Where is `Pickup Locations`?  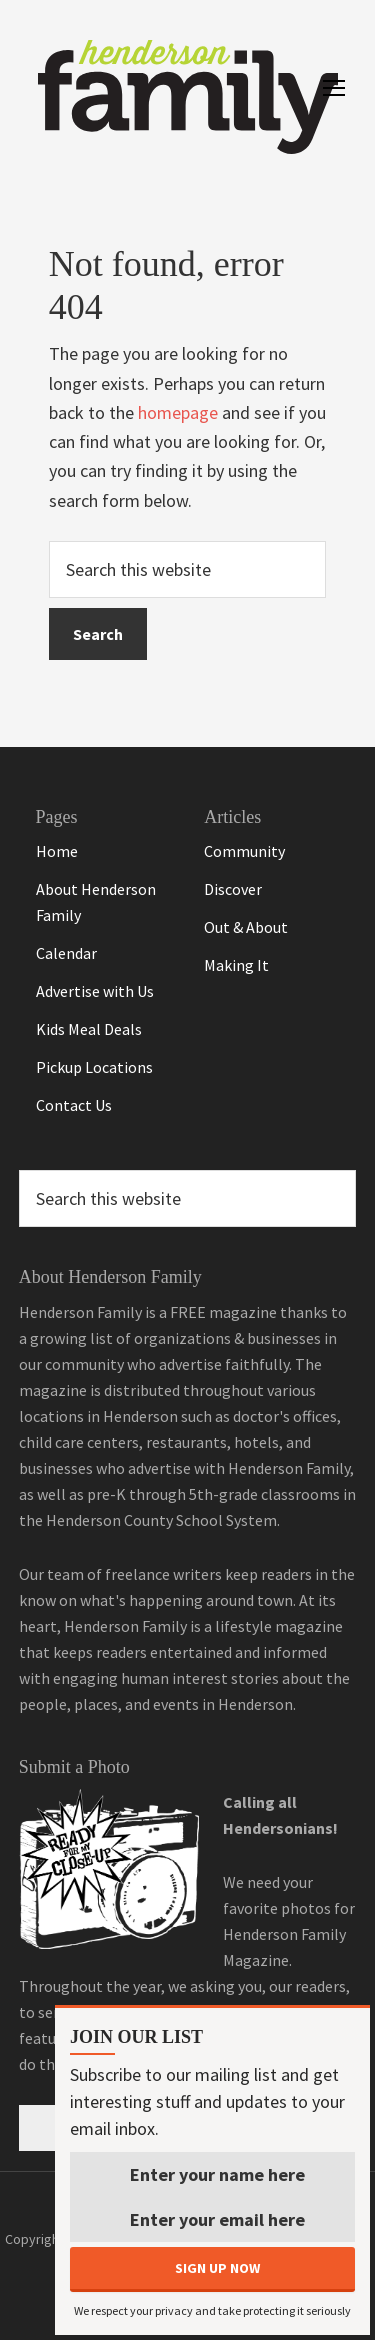
Pickup Locations is located at coordinates (94, 1067).